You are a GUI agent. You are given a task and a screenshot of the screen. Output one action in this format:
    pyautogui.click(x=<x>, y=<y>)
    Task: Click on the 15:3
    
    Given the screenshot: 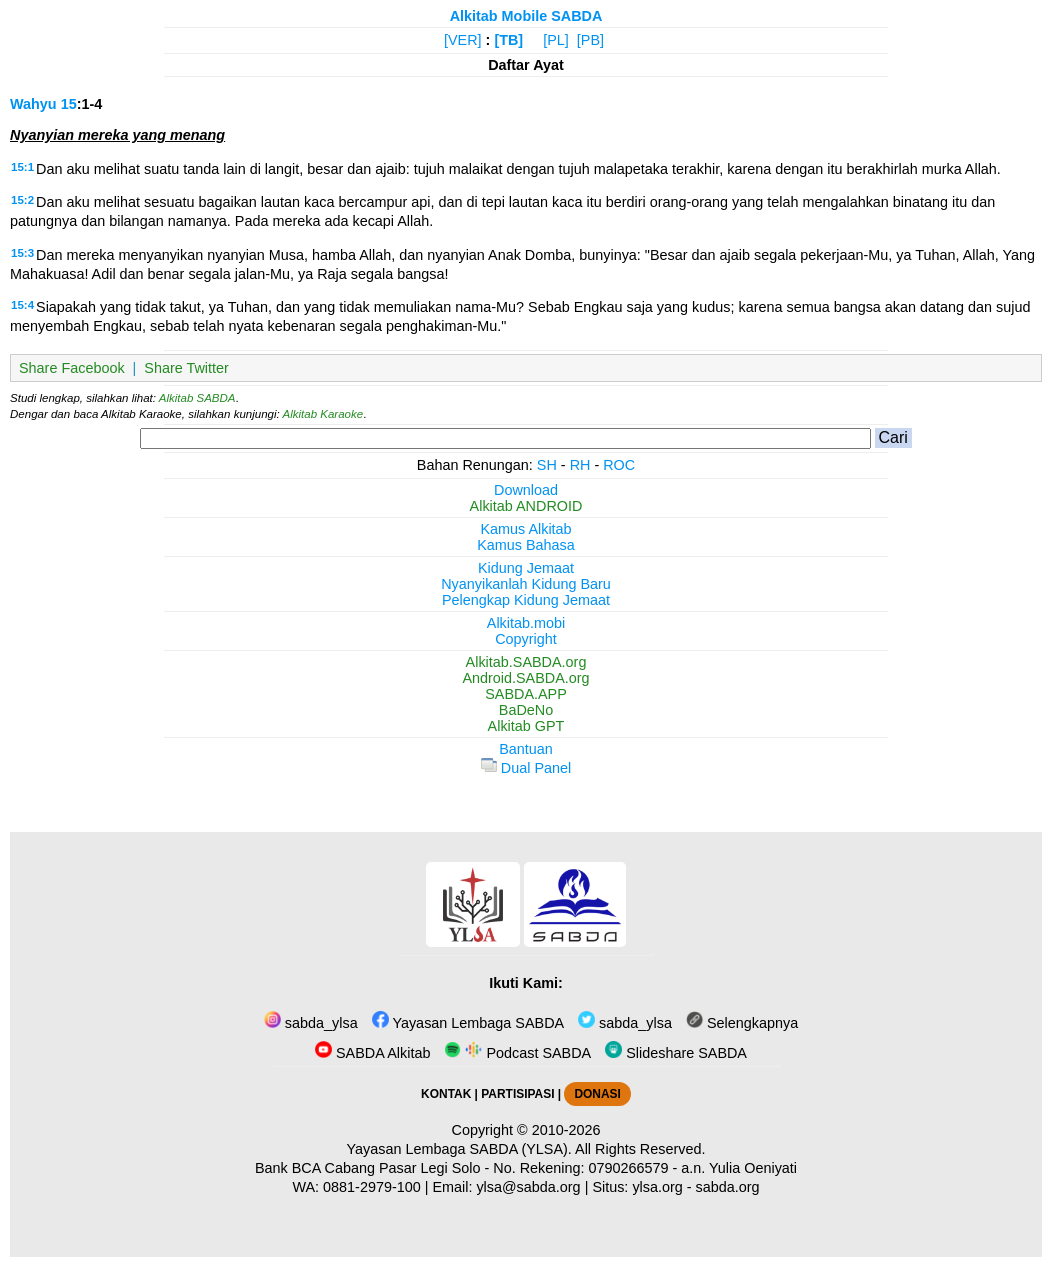 What is the action you would take?
    pyautogui.click(x=22, y=253)
    